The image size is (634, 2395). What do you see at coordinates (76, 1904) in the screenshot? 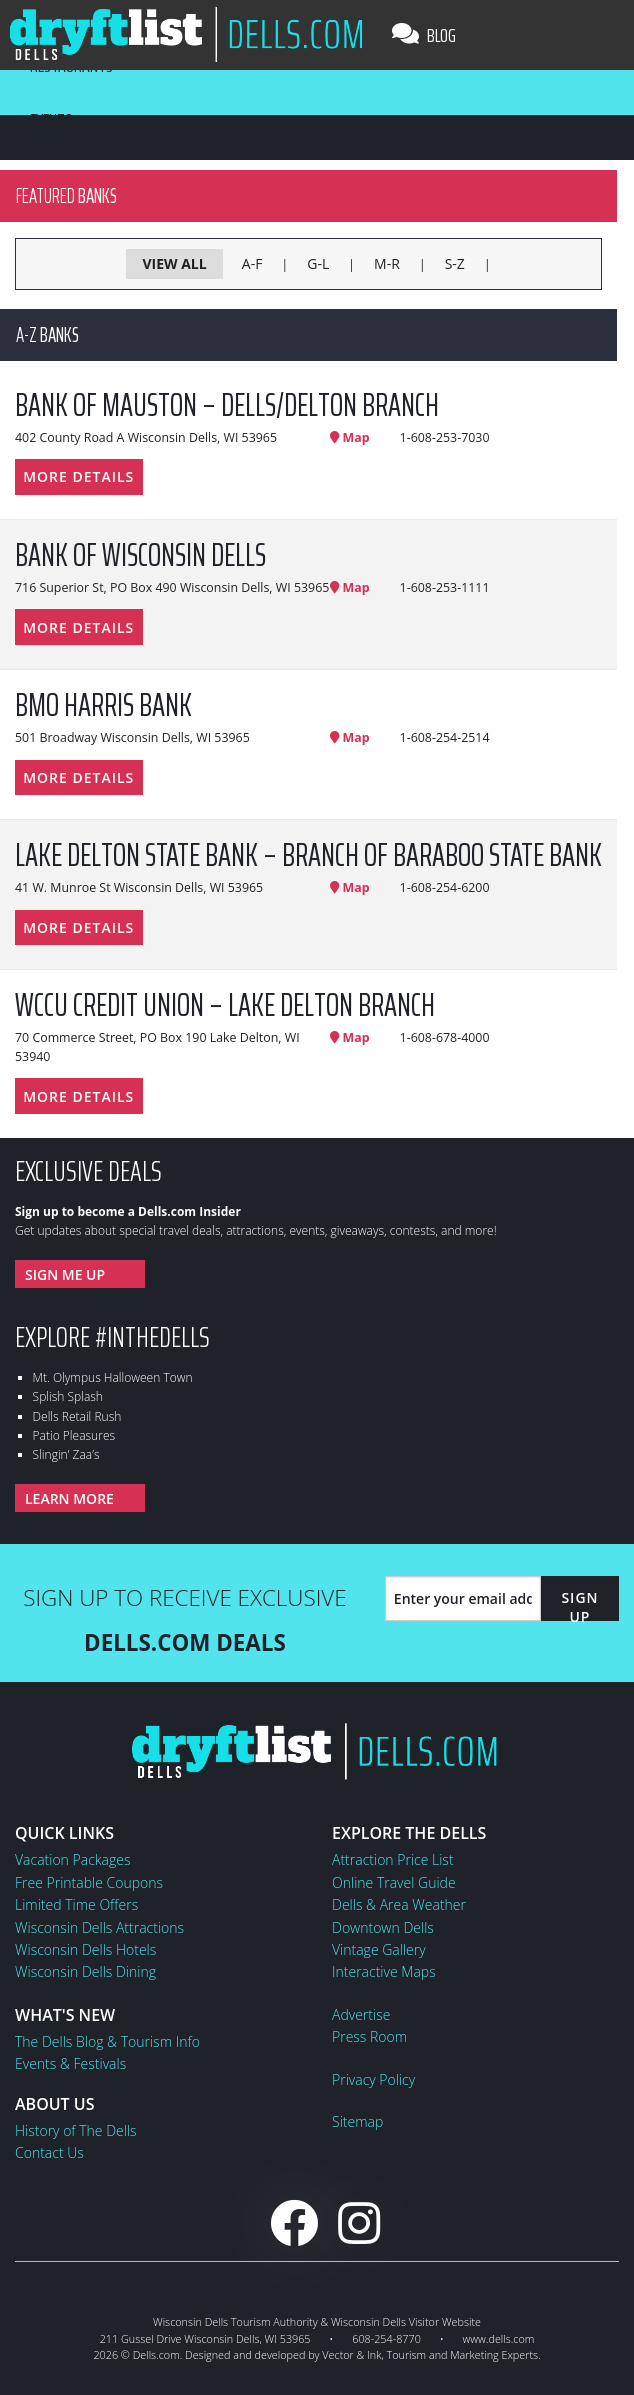
I see `Limited Time Offers` at bounding box center [76, 1904].